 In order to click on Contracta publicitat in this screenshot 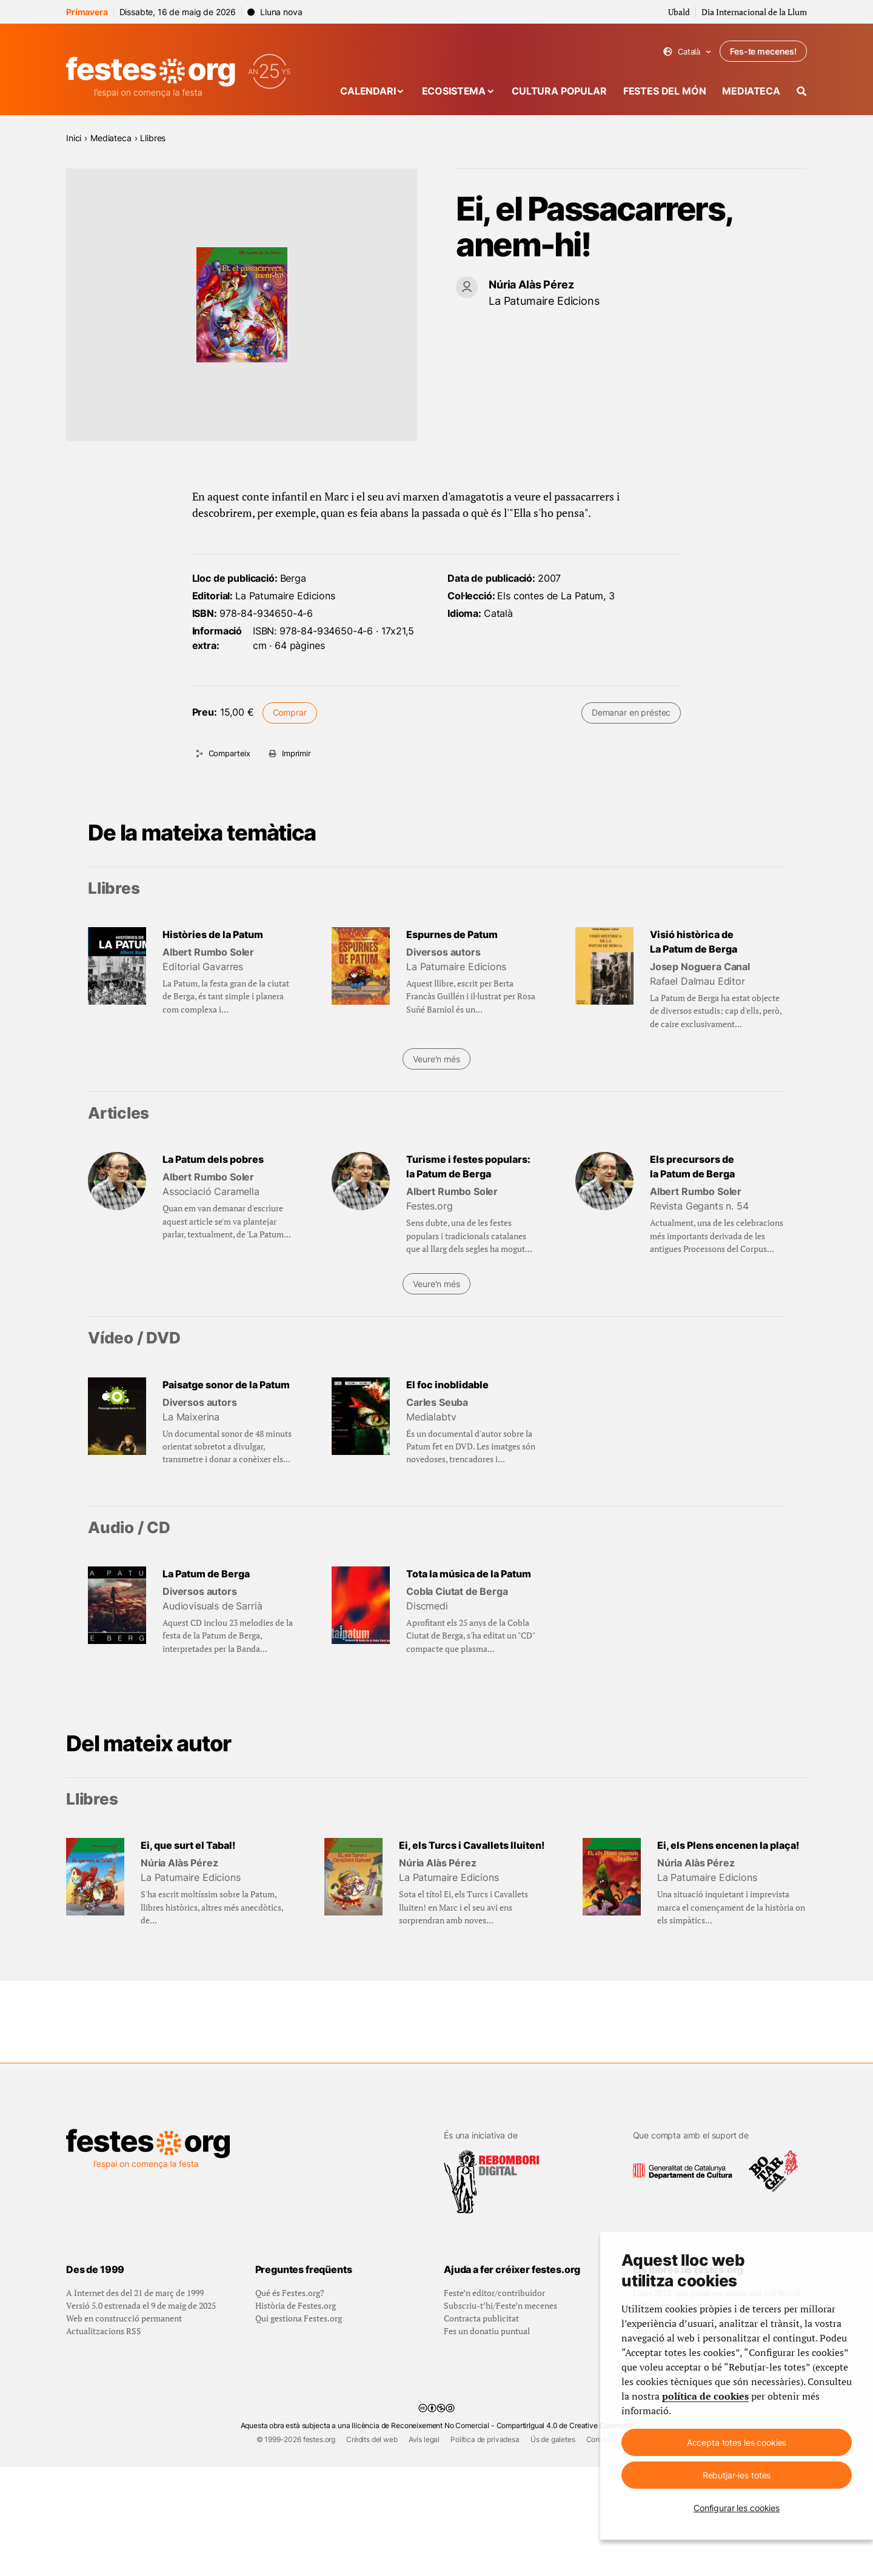, I will do `click(481, 2427)`.